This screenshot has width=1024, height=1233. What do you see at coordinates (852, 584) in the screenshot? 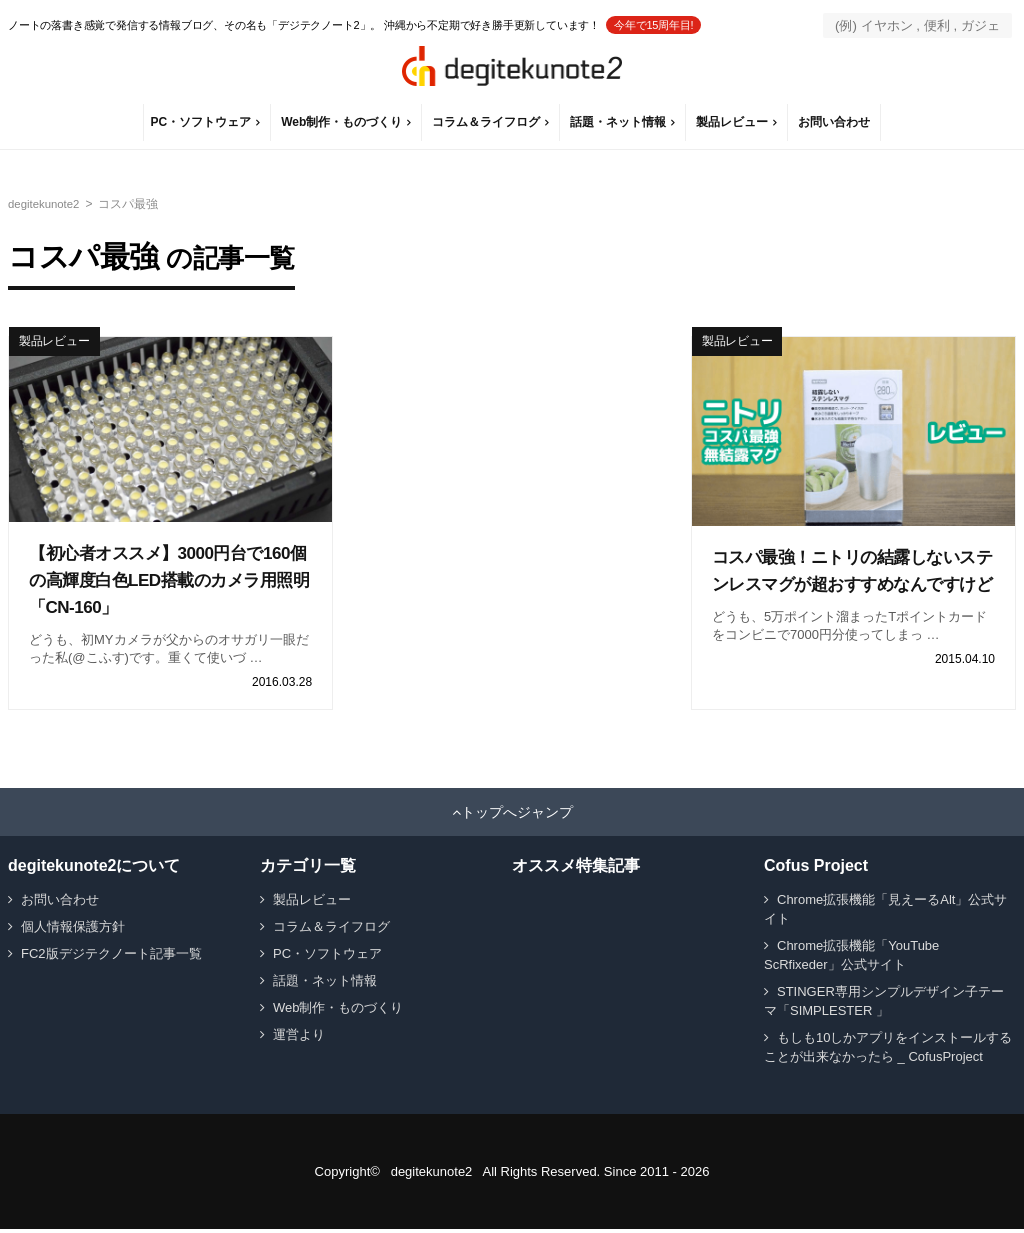
I see `コスパ最強！ニトリの結露しないステンレスマグが超おすすめなんですけど` at bounding box center [852, 584].